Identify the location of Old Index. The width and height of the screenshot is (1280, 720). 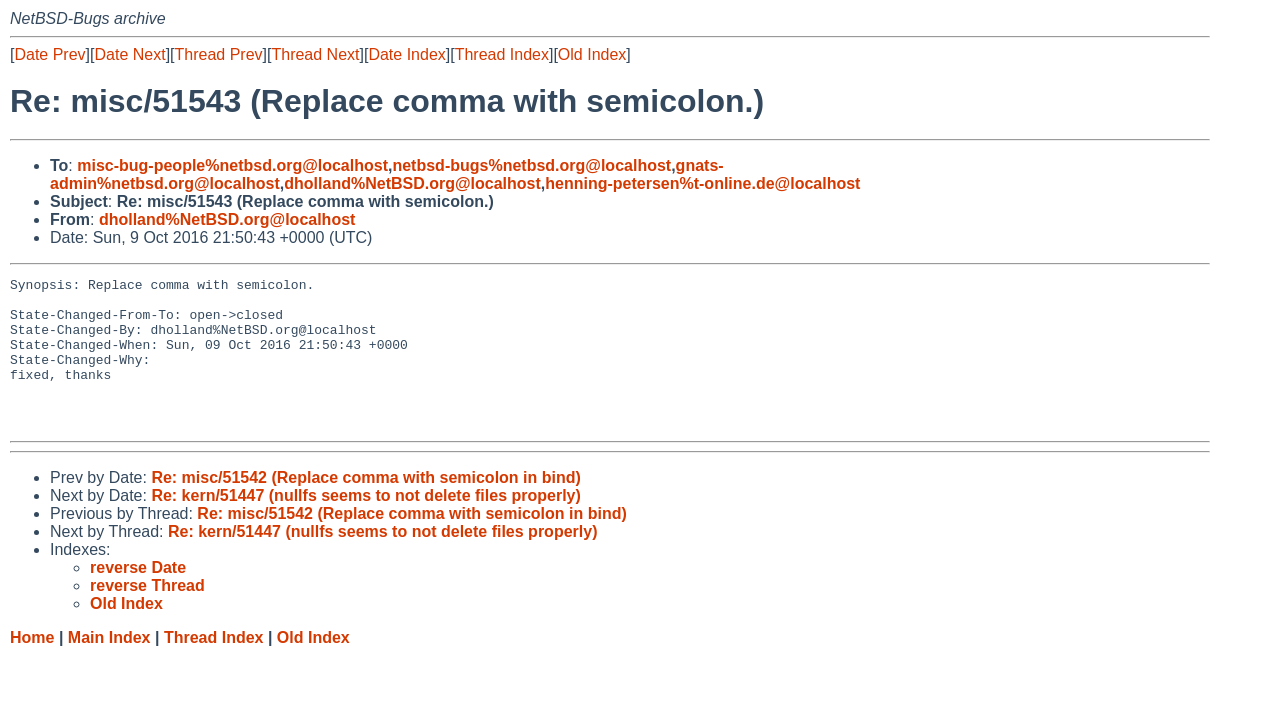
(592, 54).